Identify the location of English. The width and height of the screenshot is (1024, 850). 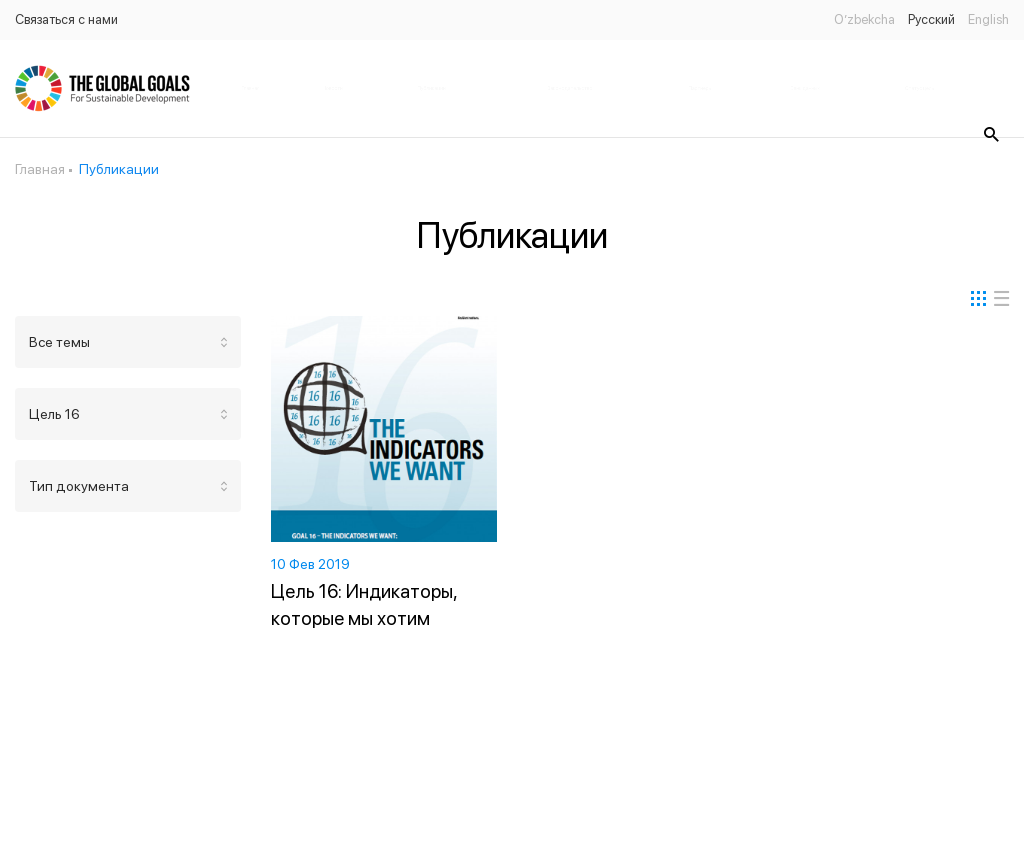
(988, 19).